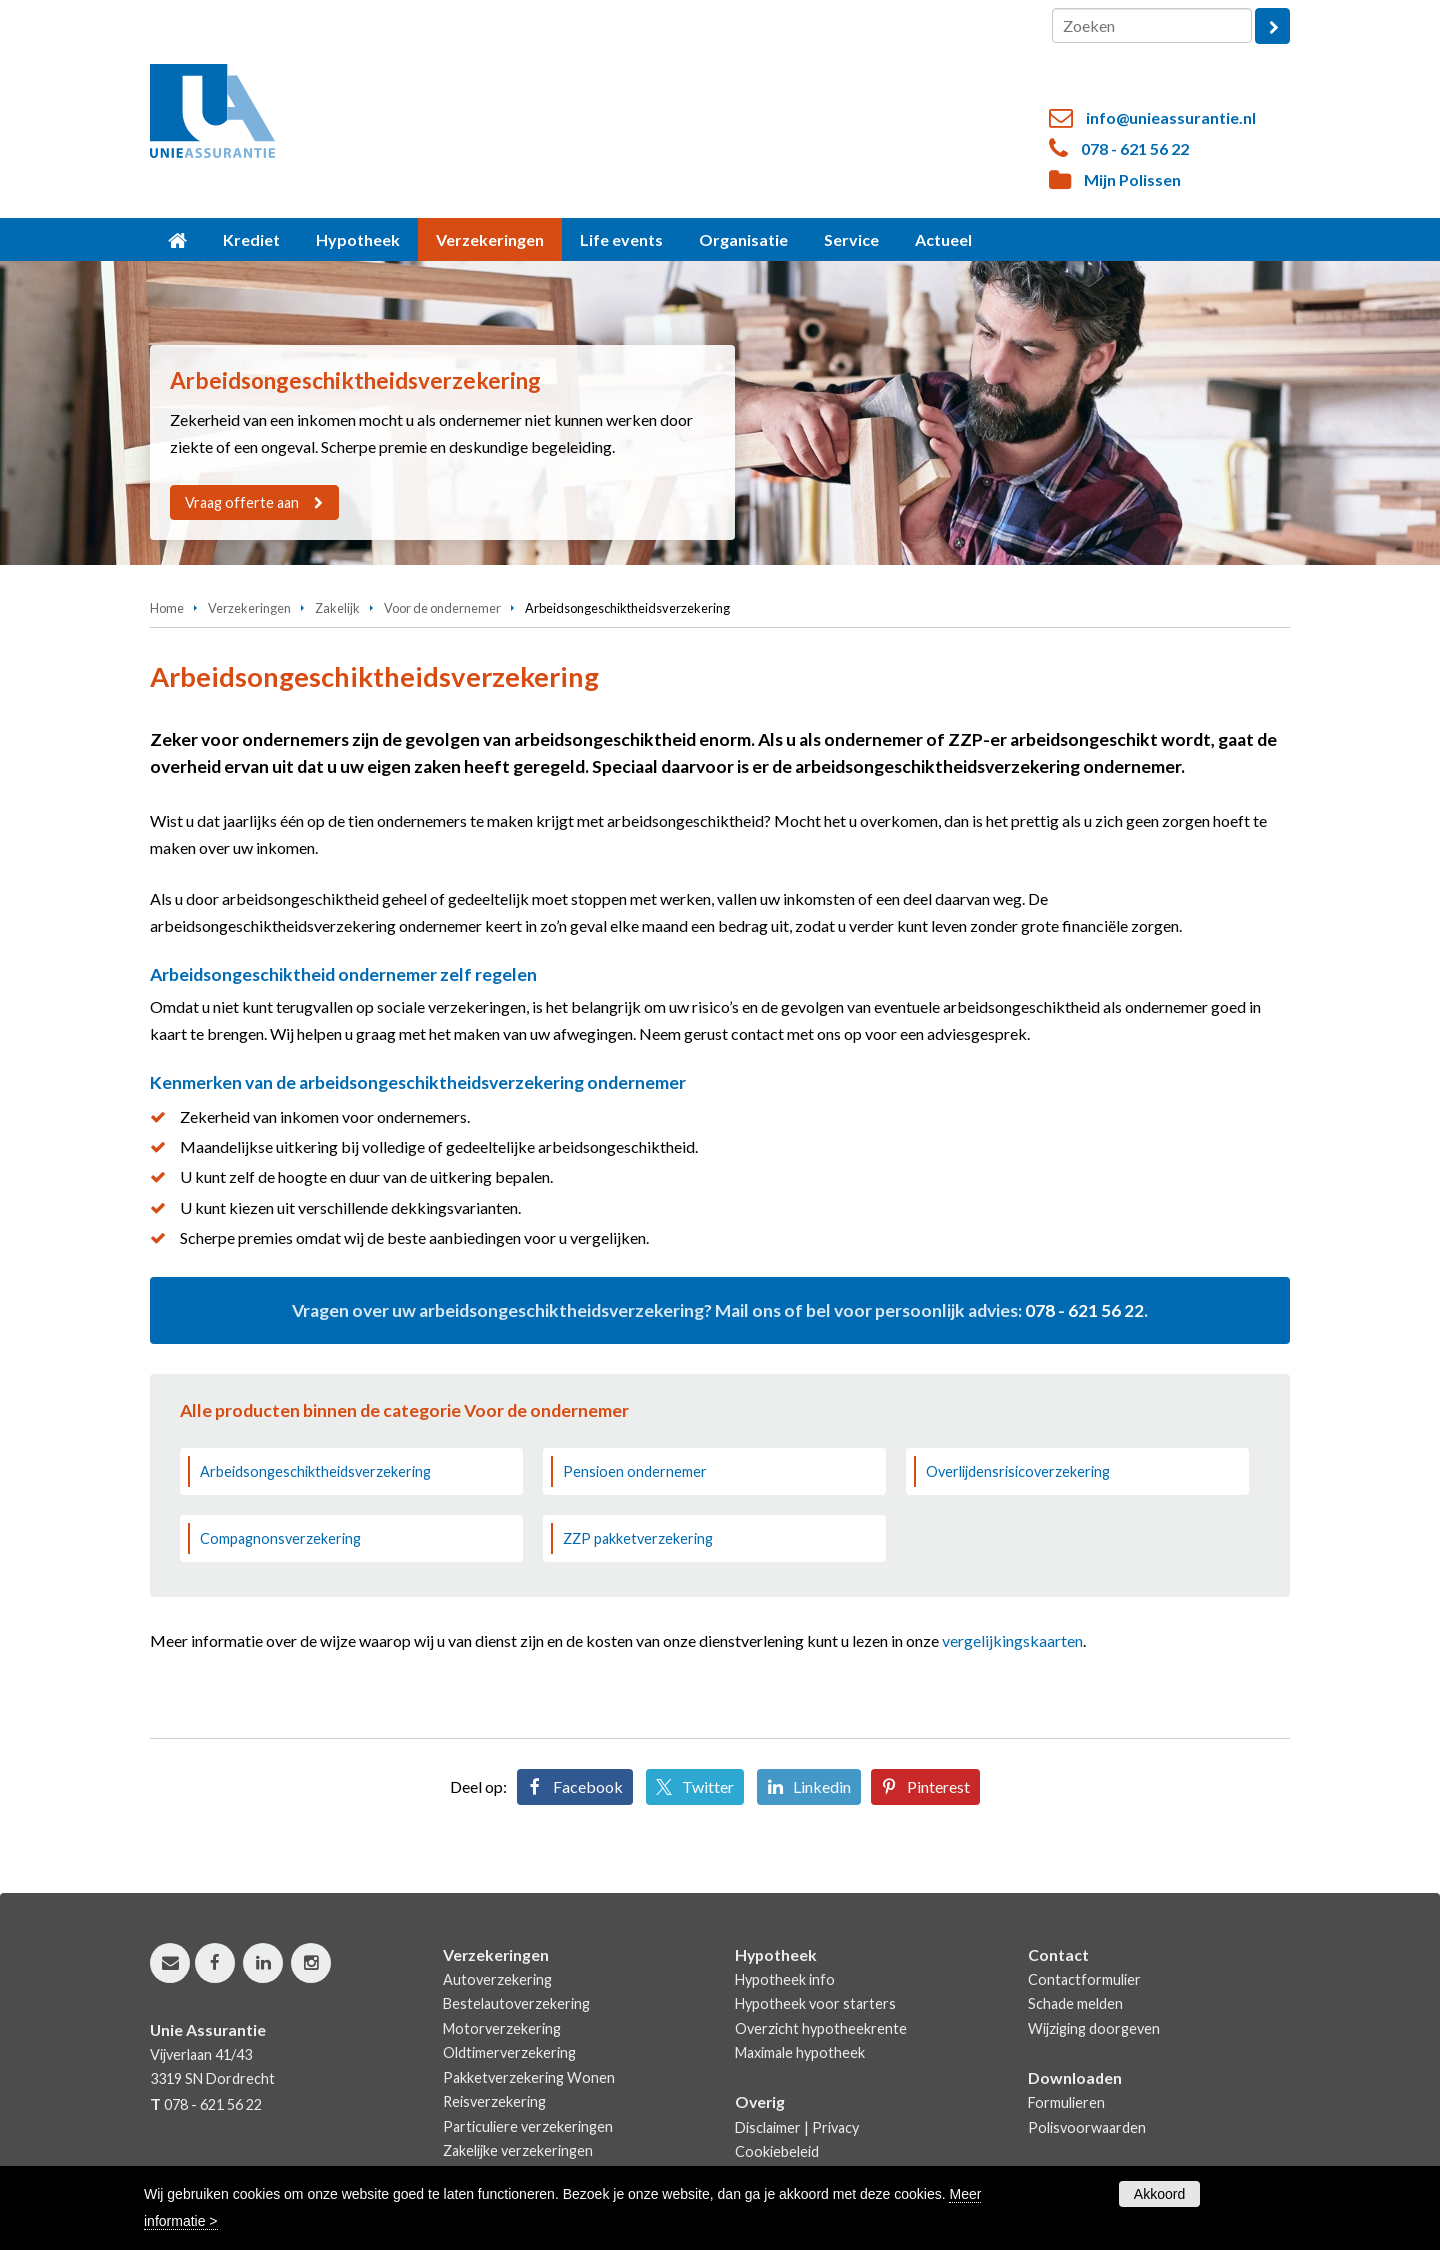 This screenshot has width=1440, height=2250. What do you see at coordinates (337, 608) in the screenshot?
I see `Zakelijk` at bounding box center [337, 608].